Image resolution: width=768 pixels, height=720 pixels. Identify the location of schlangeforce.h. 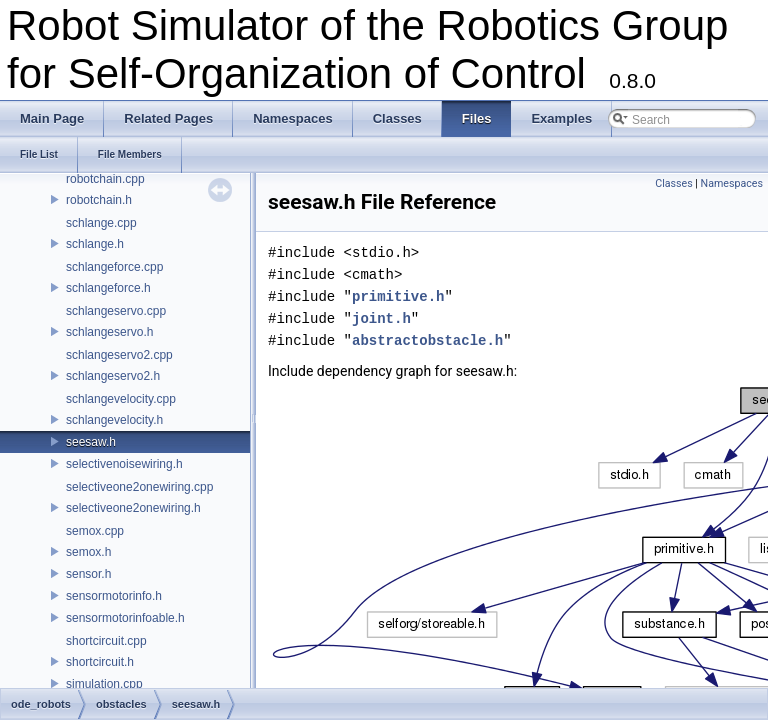
(108, 288).